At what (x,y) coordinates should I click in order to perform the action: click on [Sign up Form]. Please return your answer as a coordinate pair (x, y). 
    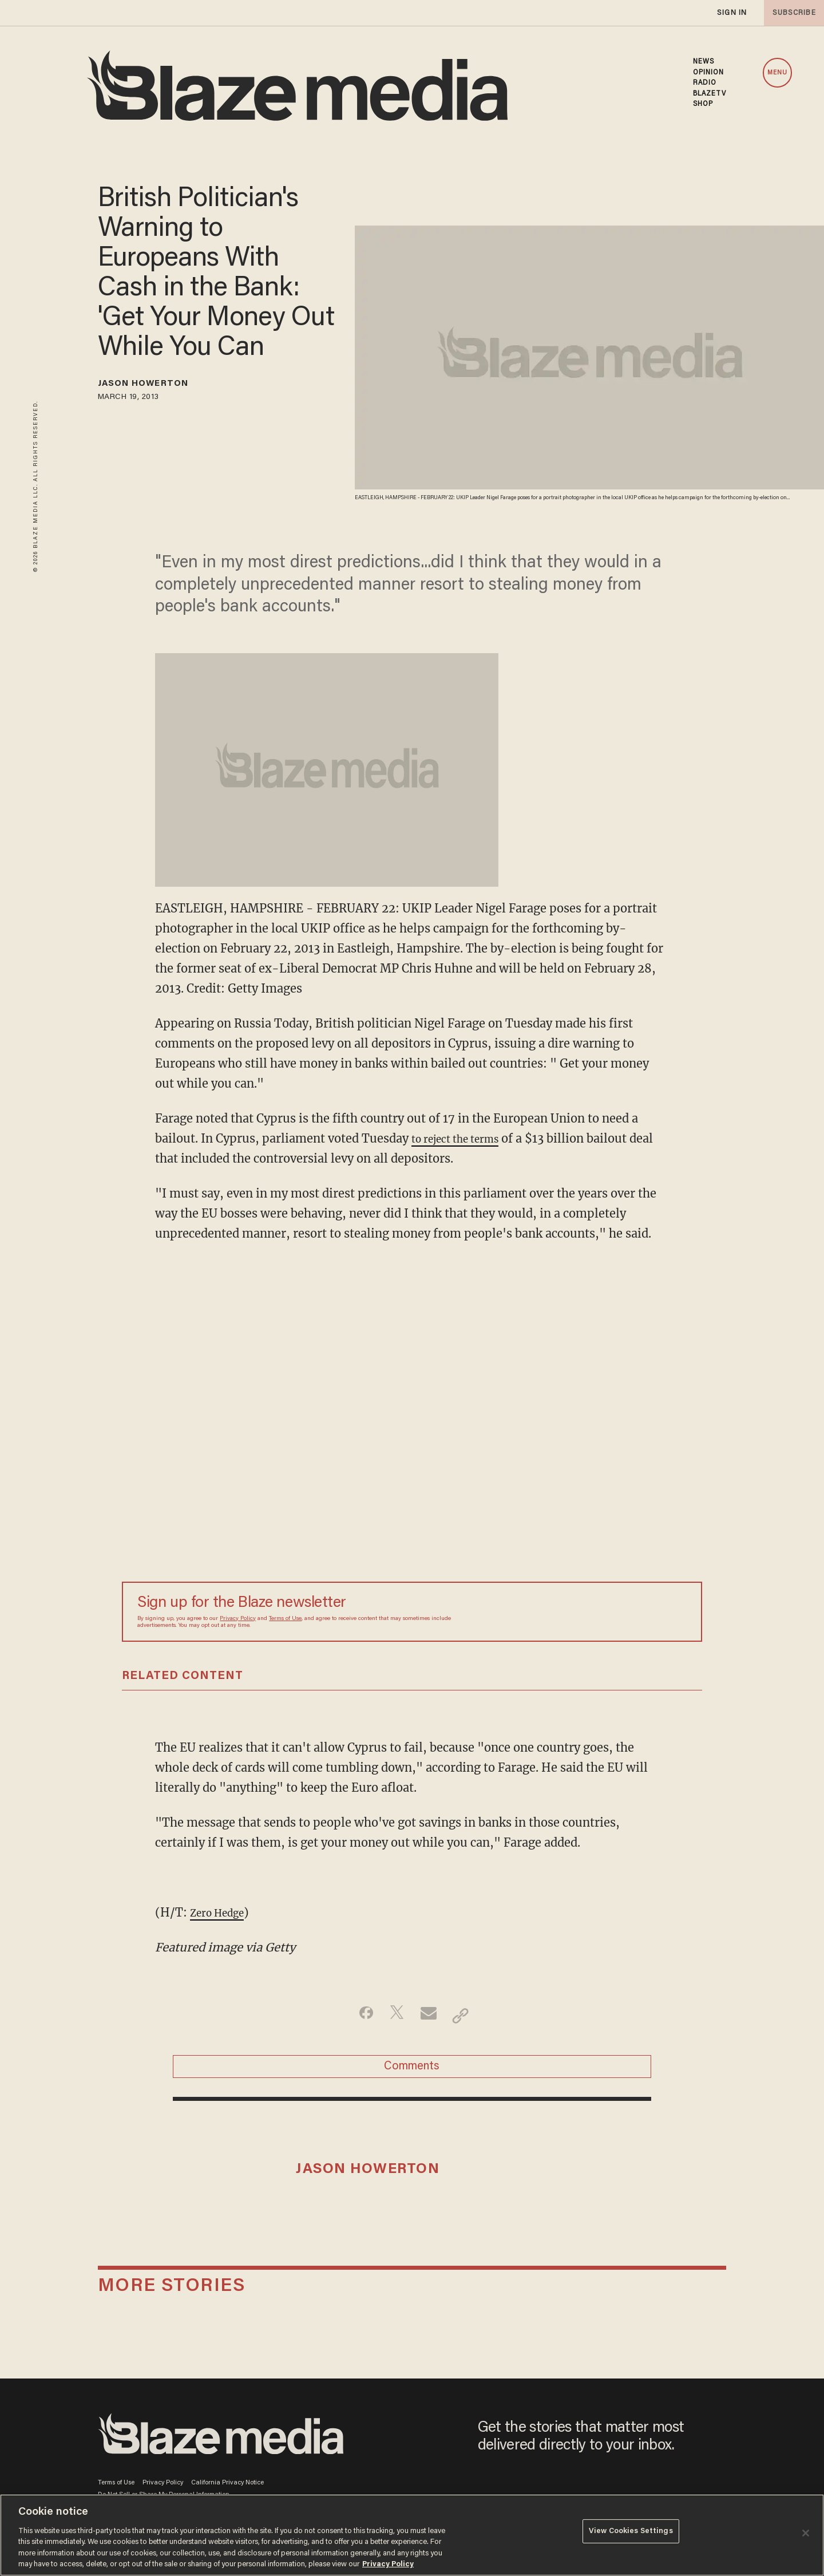
    Looking at the image, I should click on (606, 1611).